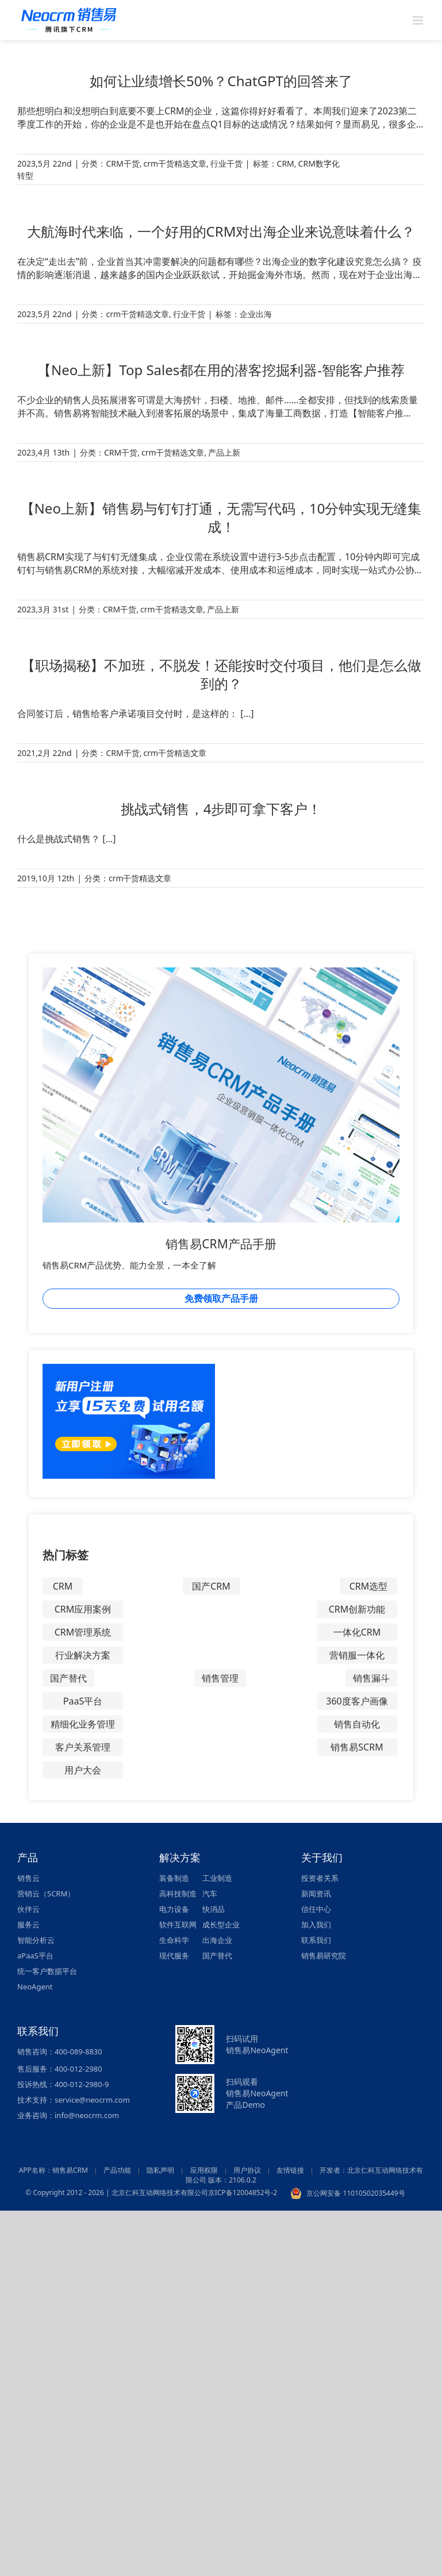 Image resolution: width=442 pixels, height=2576 pixels. Describe the element at coordinates (204, 2170) in the screenshot. I see `应用权限` at that location.